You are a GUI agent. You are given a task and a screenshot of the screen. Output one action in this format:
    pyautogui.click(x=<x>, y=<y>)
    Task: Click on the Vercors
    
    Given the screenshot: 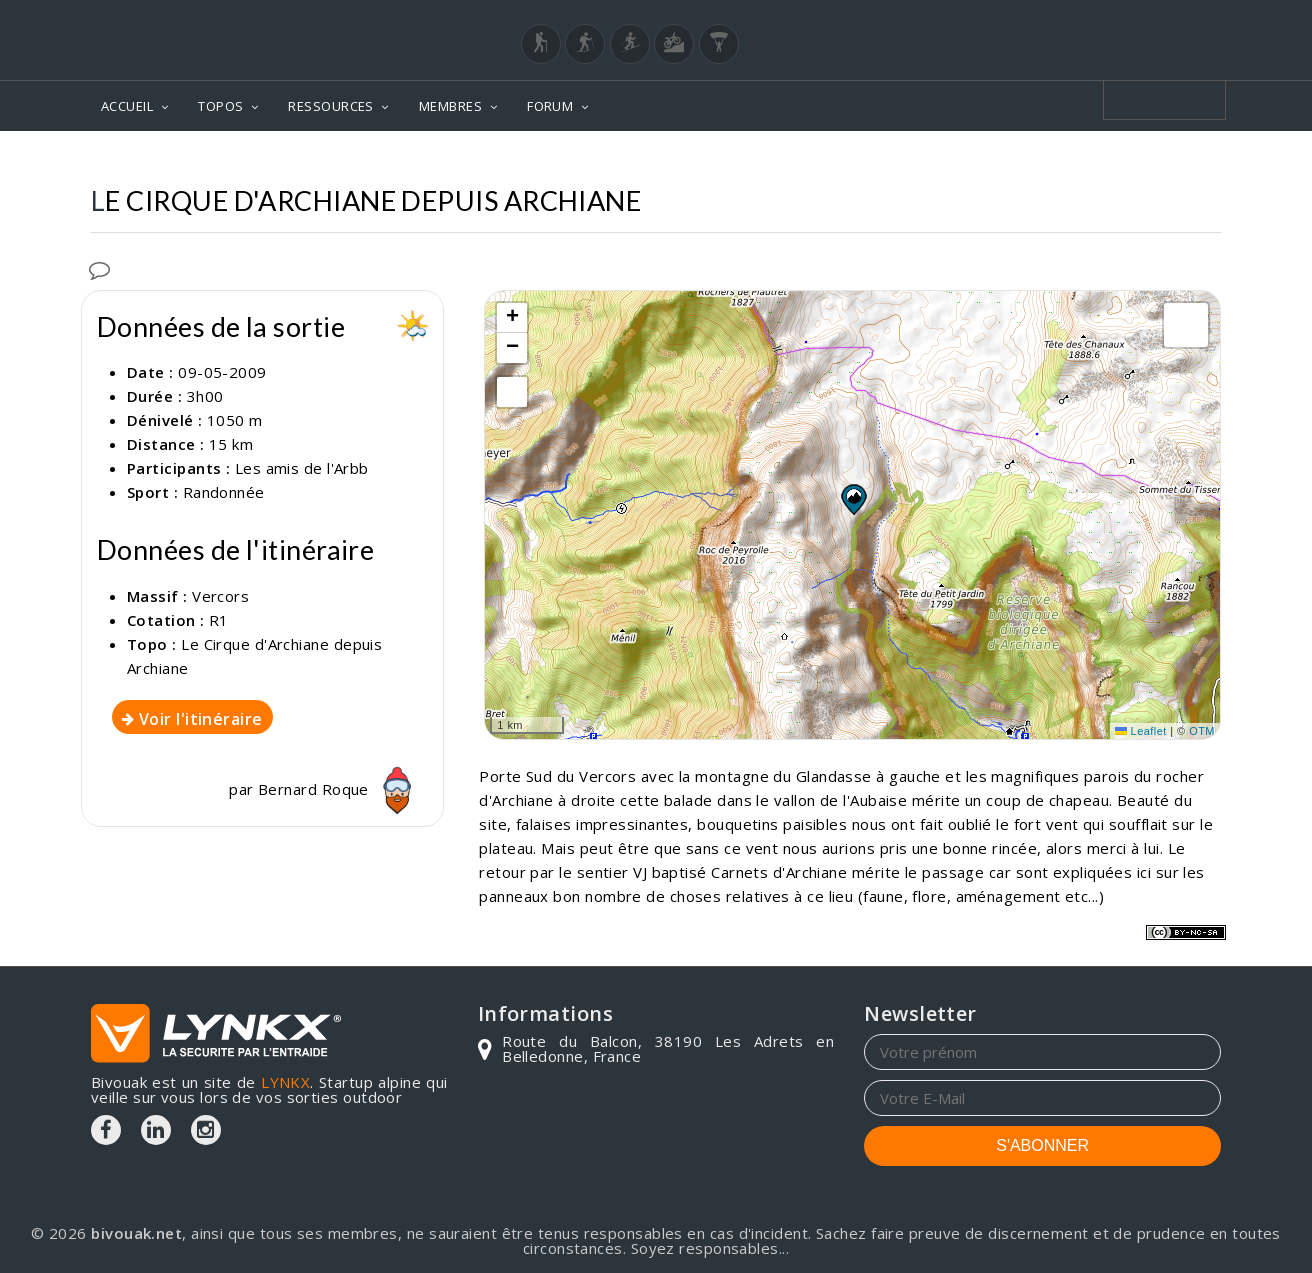 What is the action you would take?
    pyautogui.click(x=220, y=596)
    